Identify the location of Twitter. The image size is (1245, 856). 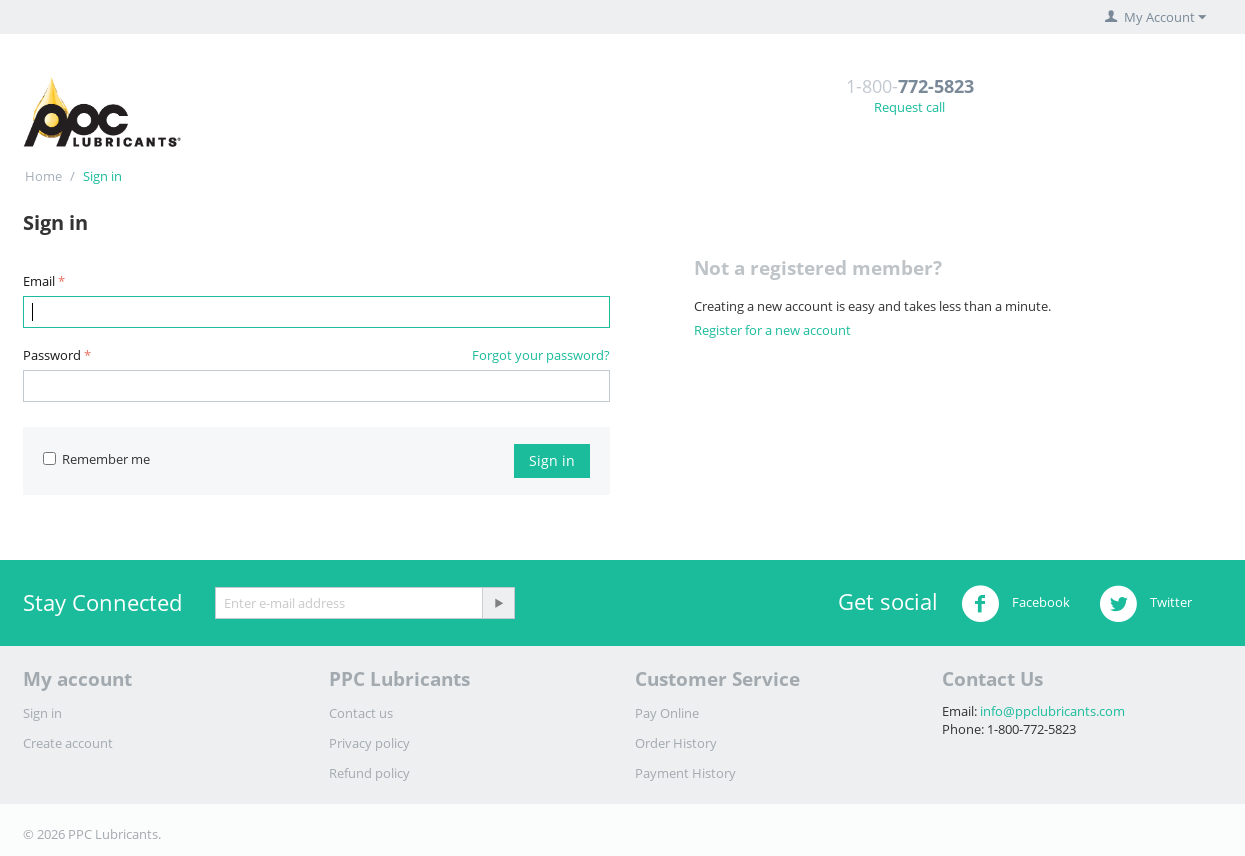
(1145, 604).